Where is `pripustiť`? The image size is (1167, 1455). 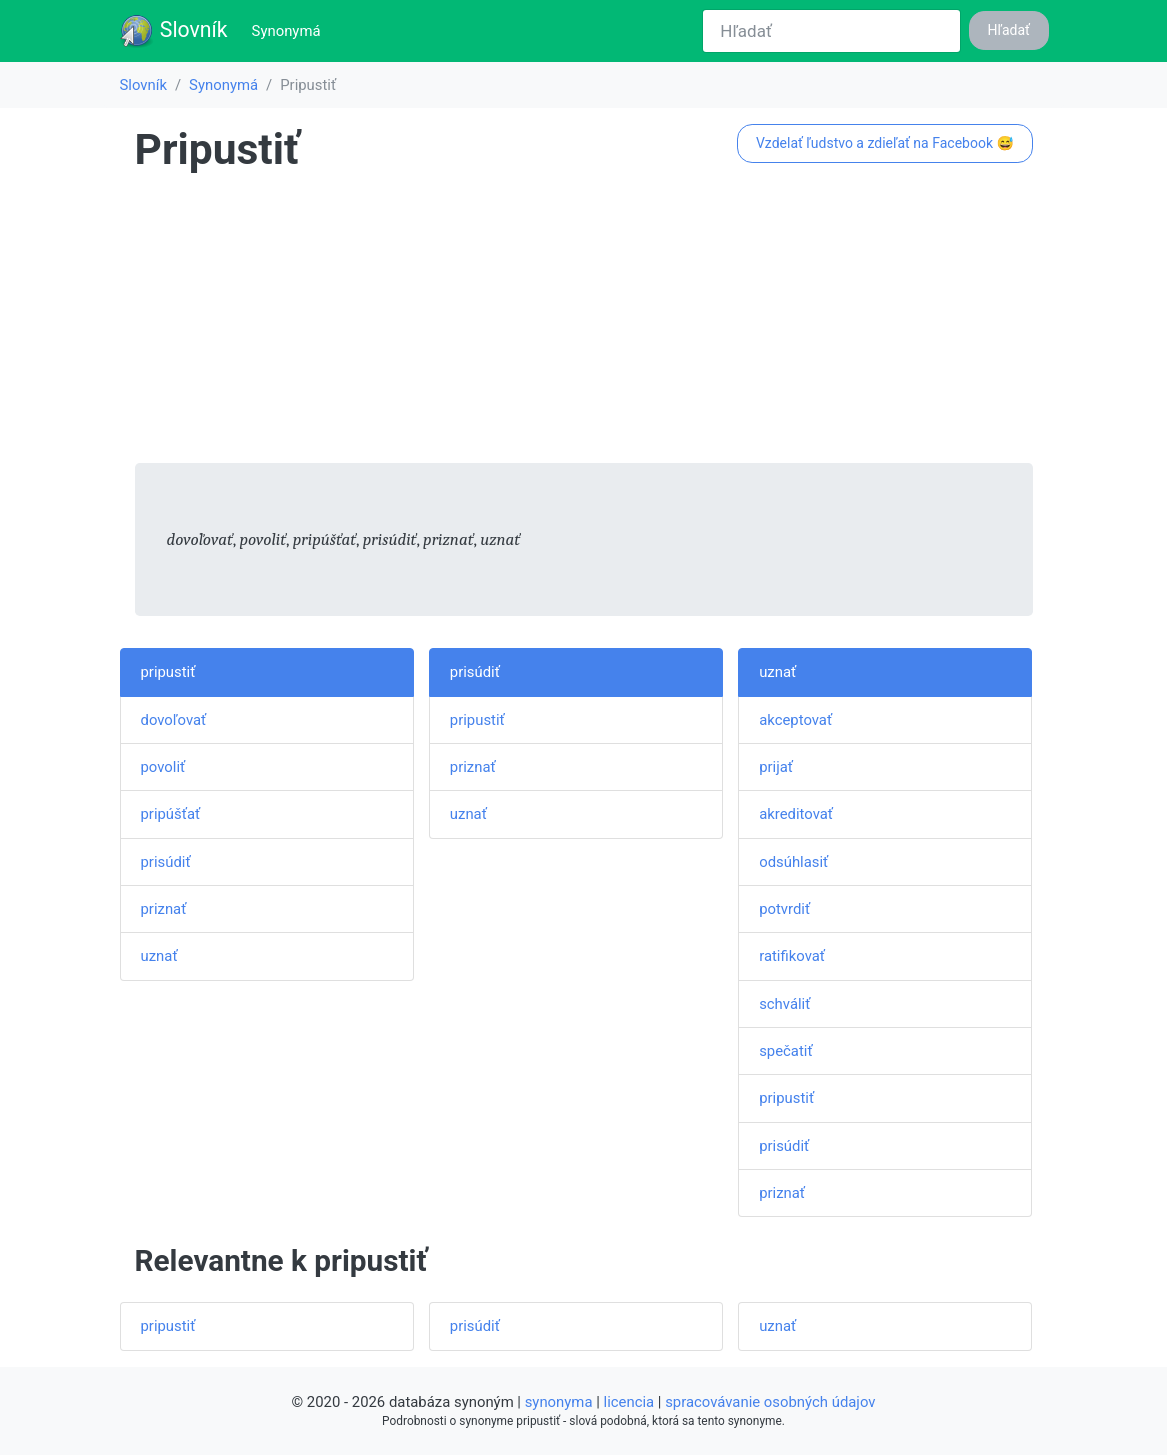 pripustiť is located at coordinates (168, 672).